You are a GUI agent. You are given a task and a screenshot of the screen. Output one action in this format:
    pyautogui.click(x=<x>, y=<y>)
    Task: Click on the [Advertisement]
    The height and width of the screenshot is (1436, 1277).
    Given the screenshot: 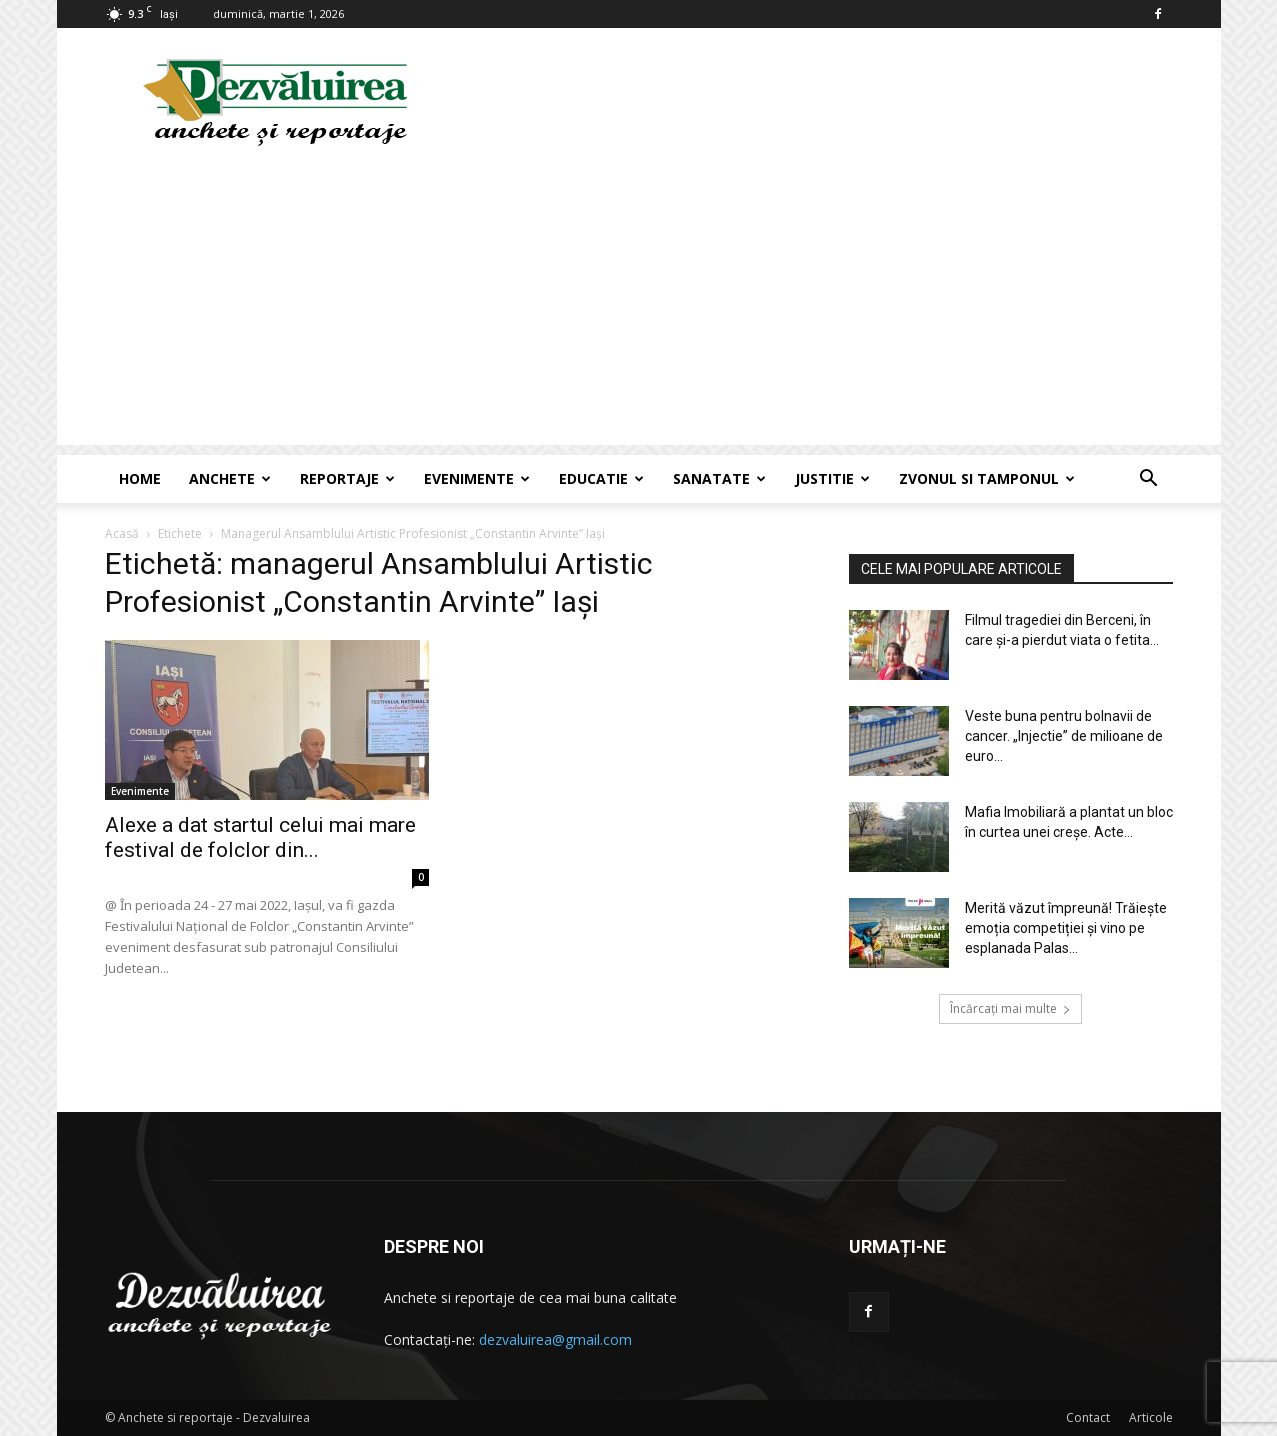 What is the action you would take?
    pyautogui.click(x=639, y=305)
    